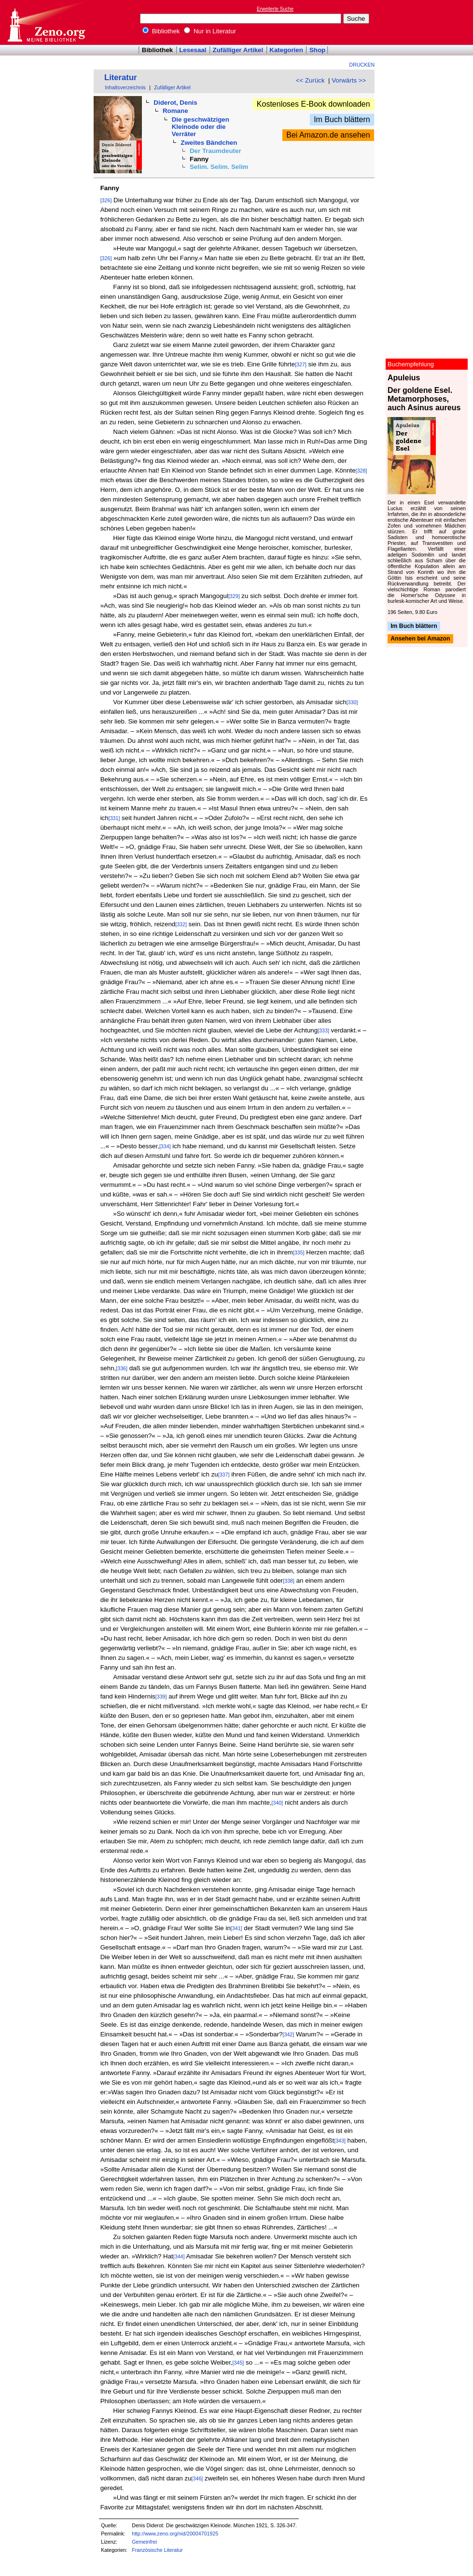 This screenshot has width=473, height=2576. What do you see at coordinates (200, 127) in the screenshot?
I see `Die geschwätzigen Kleinode oder die Verräter` at bounding box center [200, 127].